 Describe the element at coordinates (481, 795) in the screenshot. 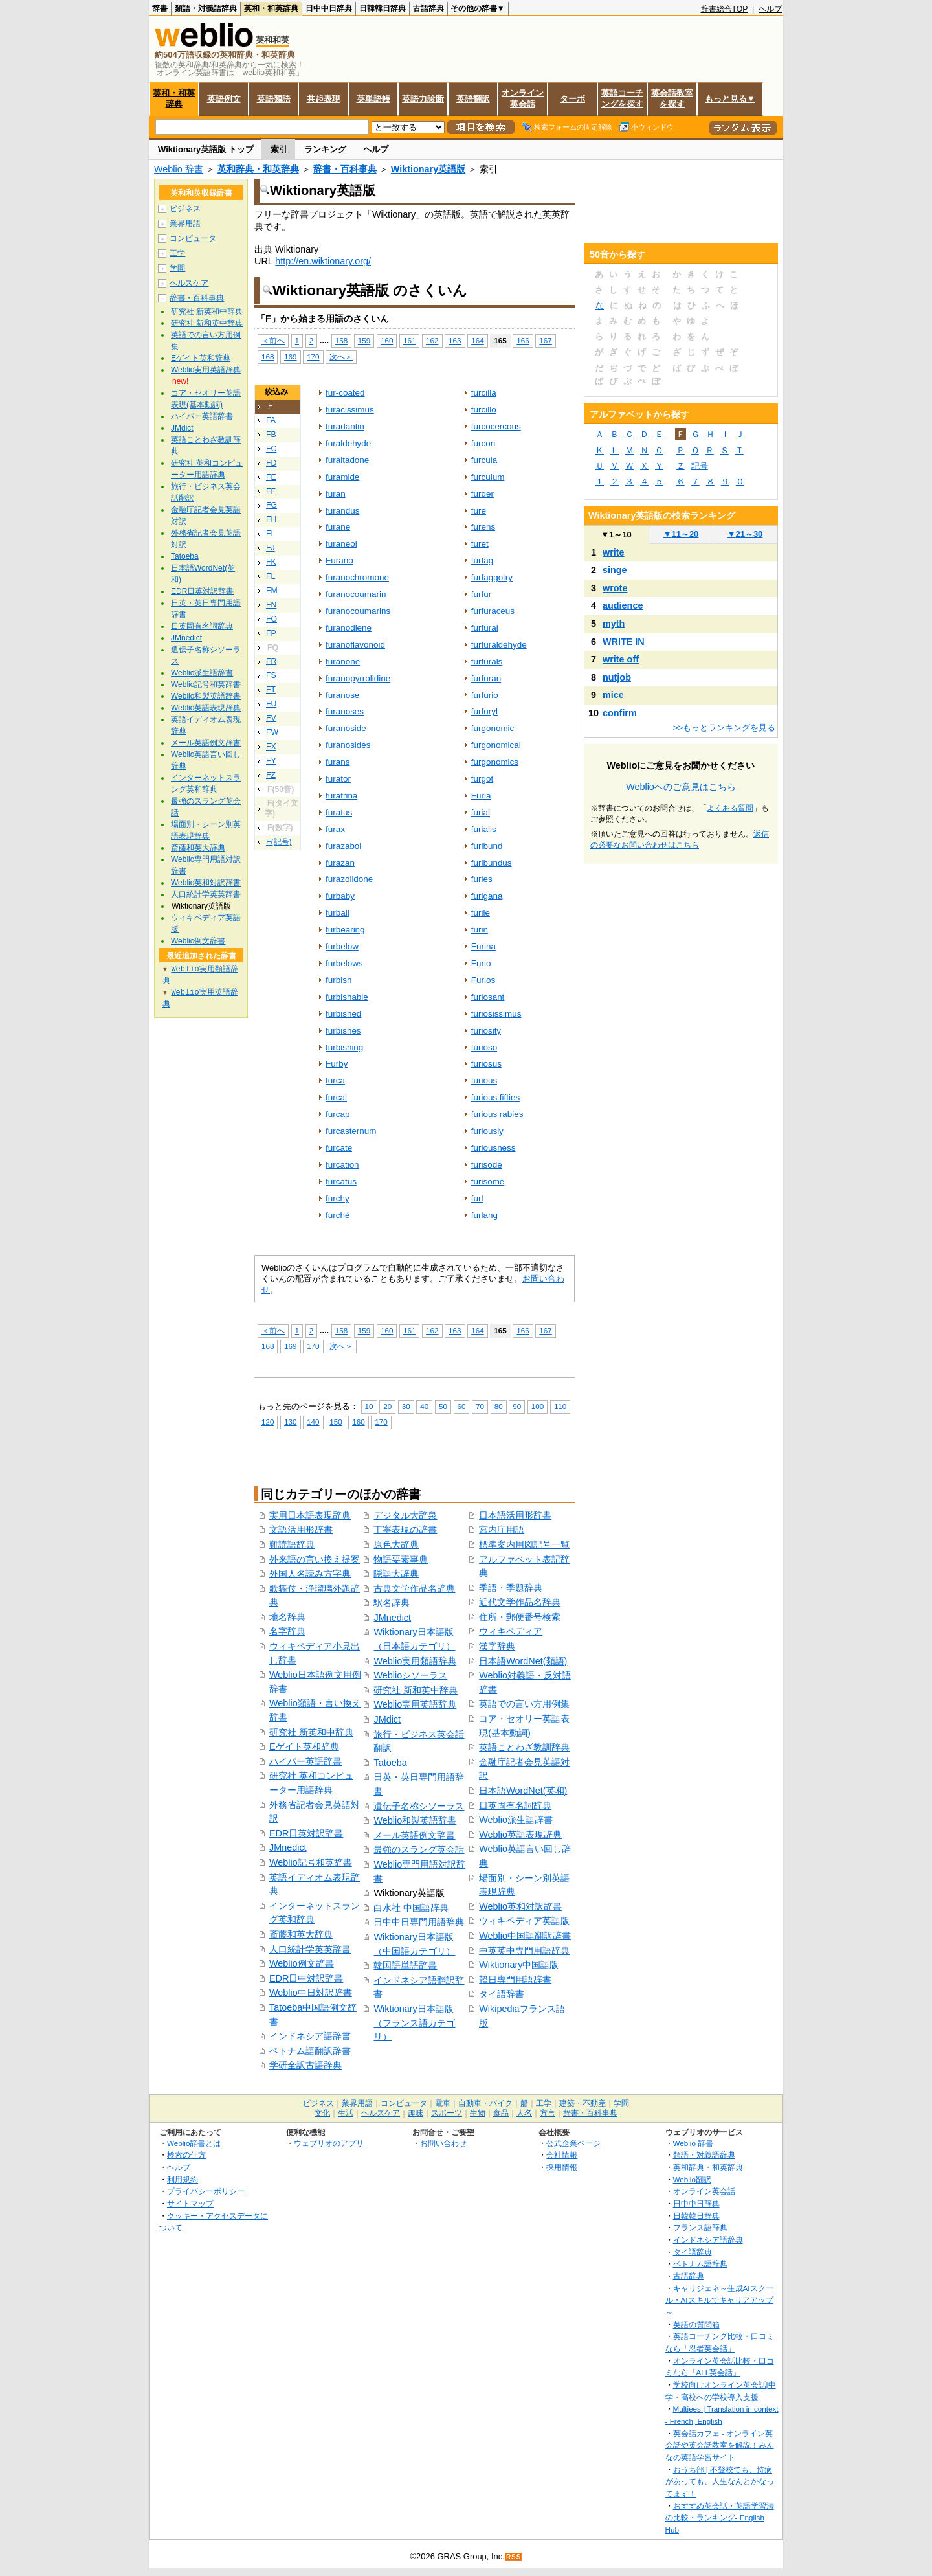

I see `Furia` at that location.